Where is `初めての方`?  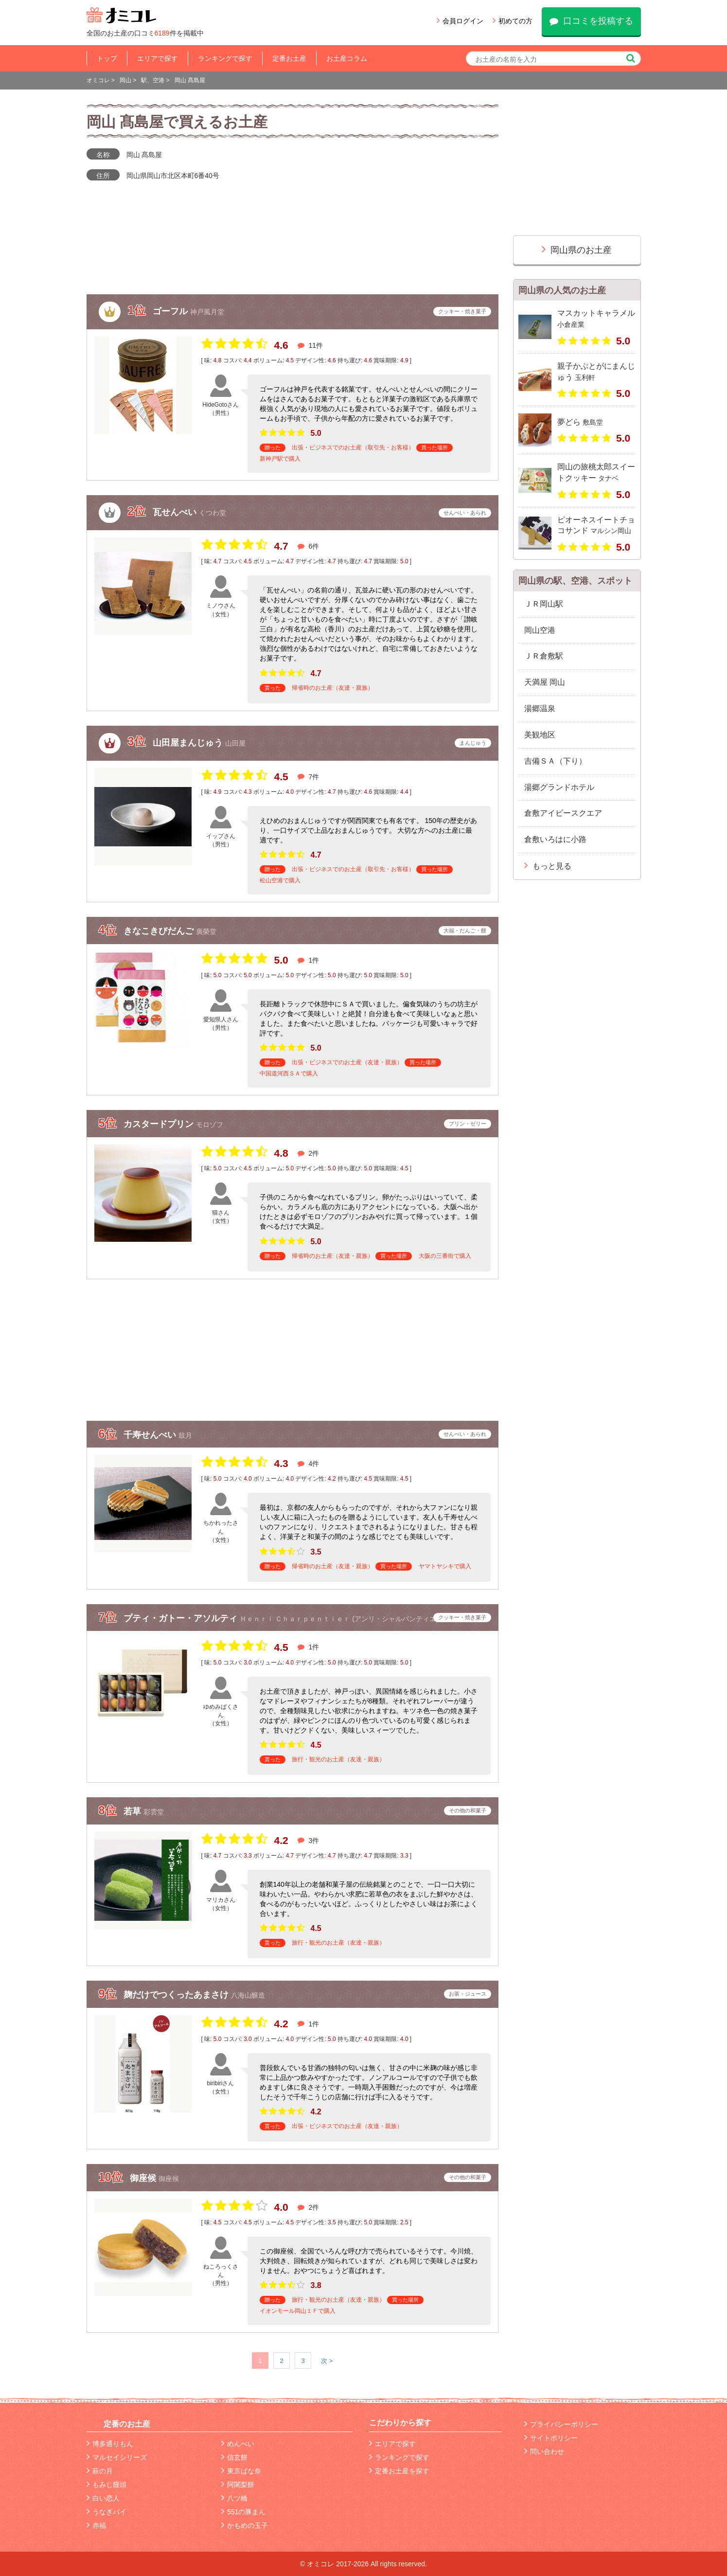
初めての方 is located at coordinates (512, 21).